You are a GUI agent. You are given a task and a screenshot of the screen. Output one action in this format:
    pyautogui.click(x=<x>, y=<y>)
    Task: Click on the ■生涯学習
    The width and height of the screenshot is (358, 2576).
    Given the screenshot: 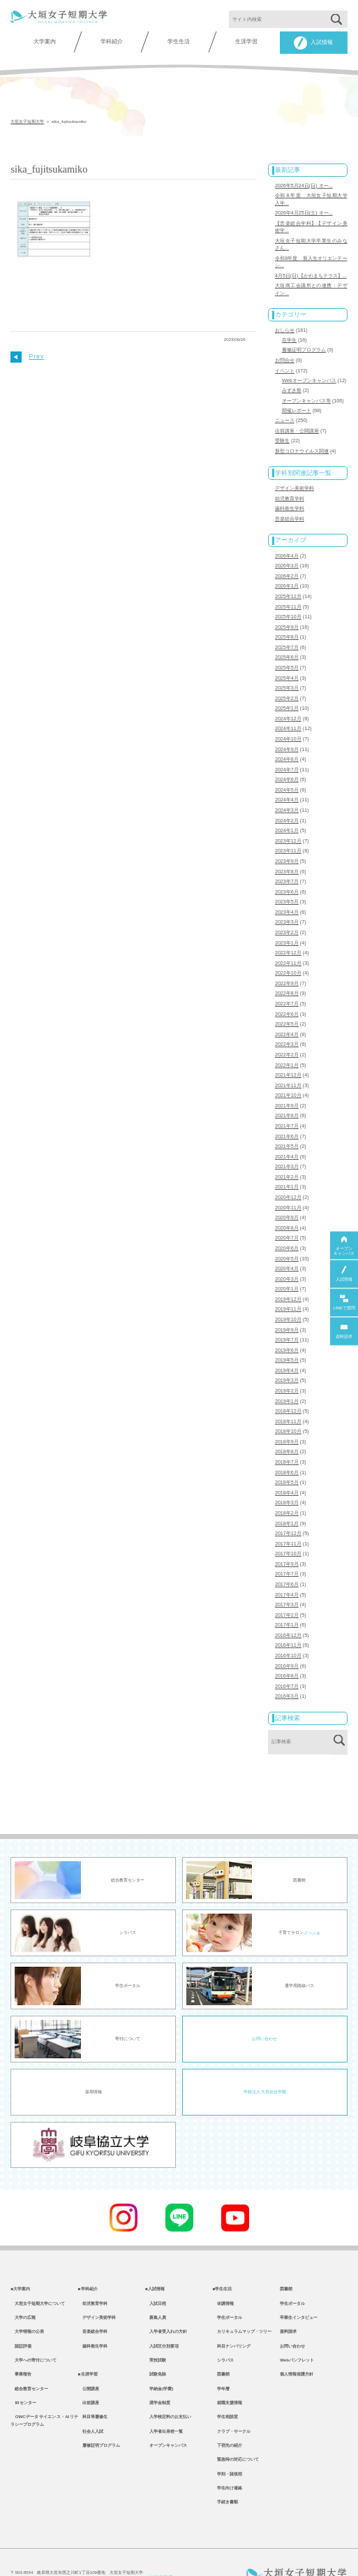 What is the action you would take?
    pyautogui.click(x=88, y=2340)
    